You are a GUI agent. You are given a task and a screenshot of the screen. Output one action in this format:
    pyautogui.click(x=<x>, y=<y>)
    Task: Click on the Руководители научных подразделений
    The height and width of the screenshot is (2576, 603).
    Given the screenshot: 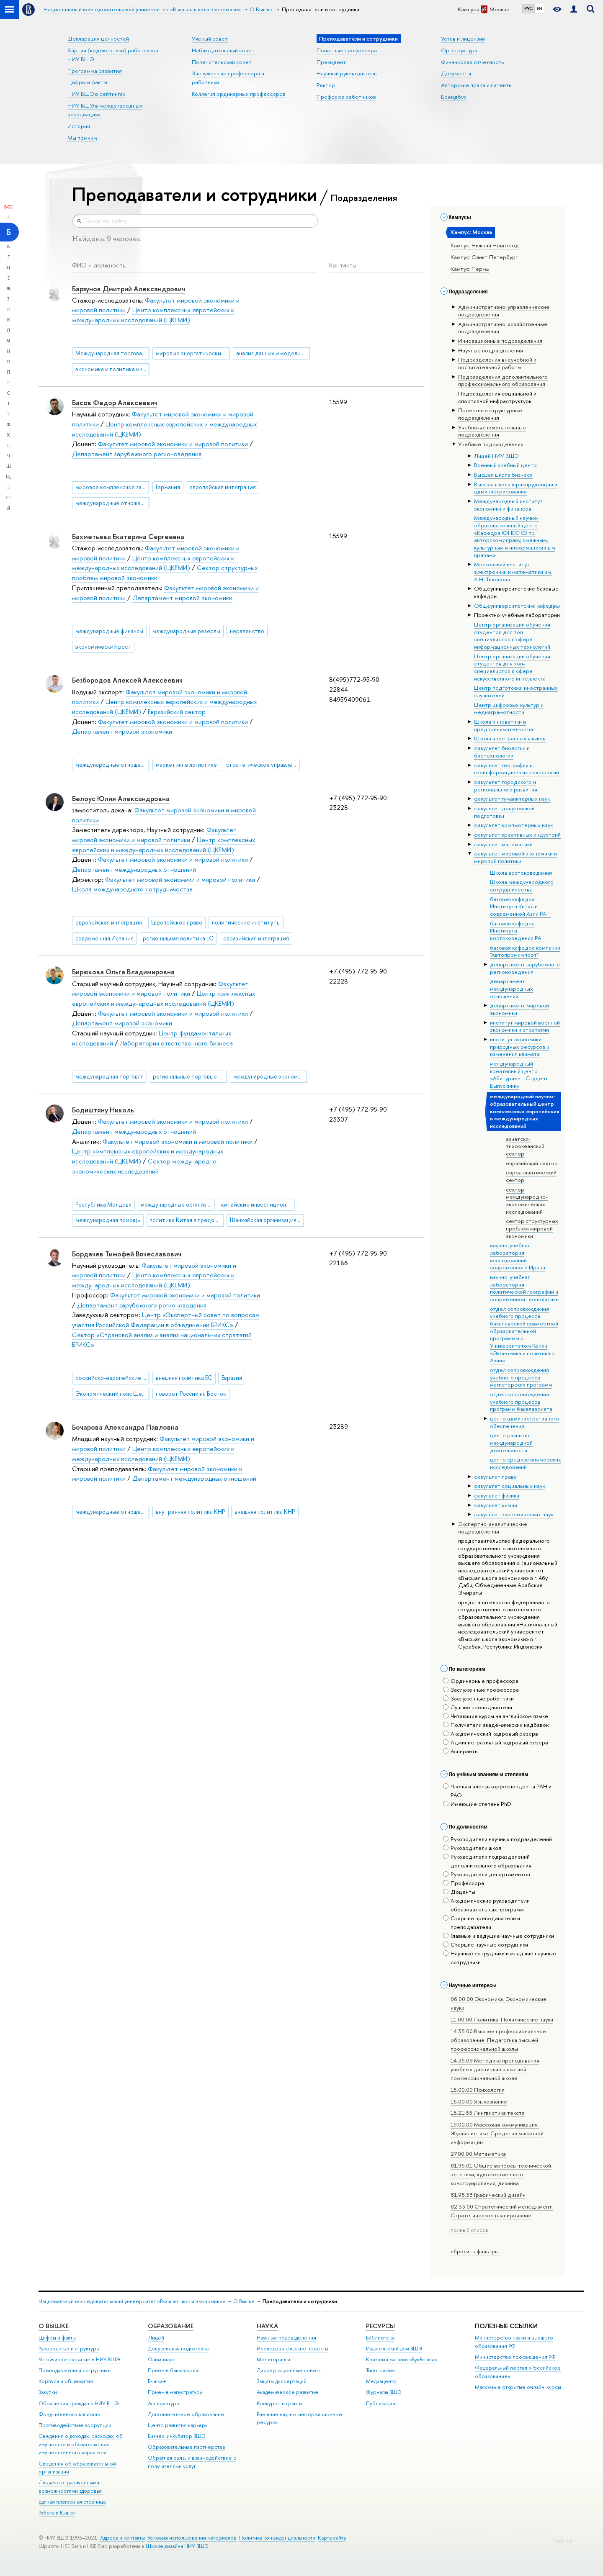 What is the action you would take?
    pyautogui.click(x=497, y=1839)
    